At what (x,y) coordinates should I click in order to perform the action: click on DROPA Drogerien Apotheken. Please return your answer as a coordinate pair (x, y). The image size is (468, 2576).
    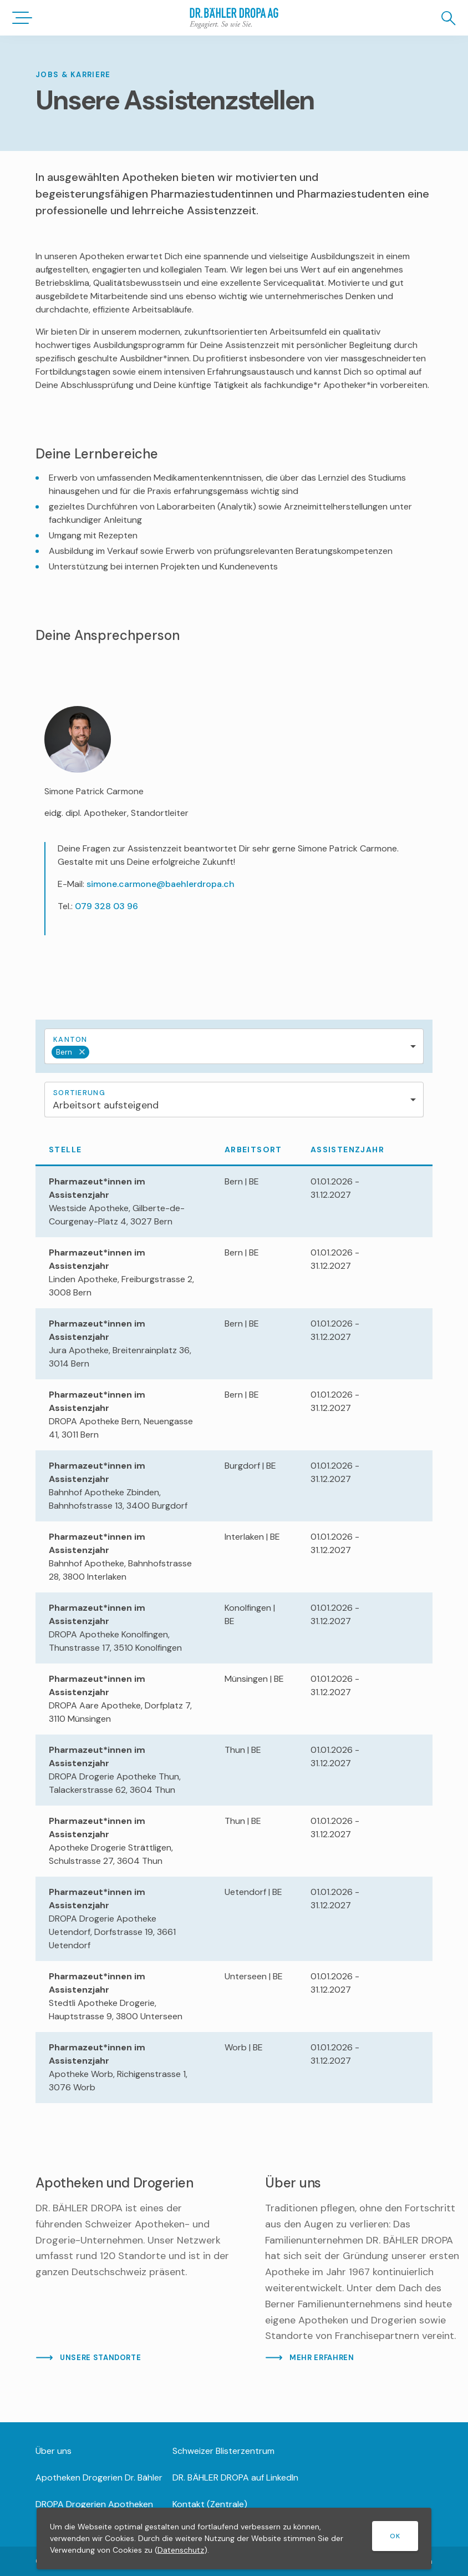
    Looking at the image, I should click on (94, 2504).